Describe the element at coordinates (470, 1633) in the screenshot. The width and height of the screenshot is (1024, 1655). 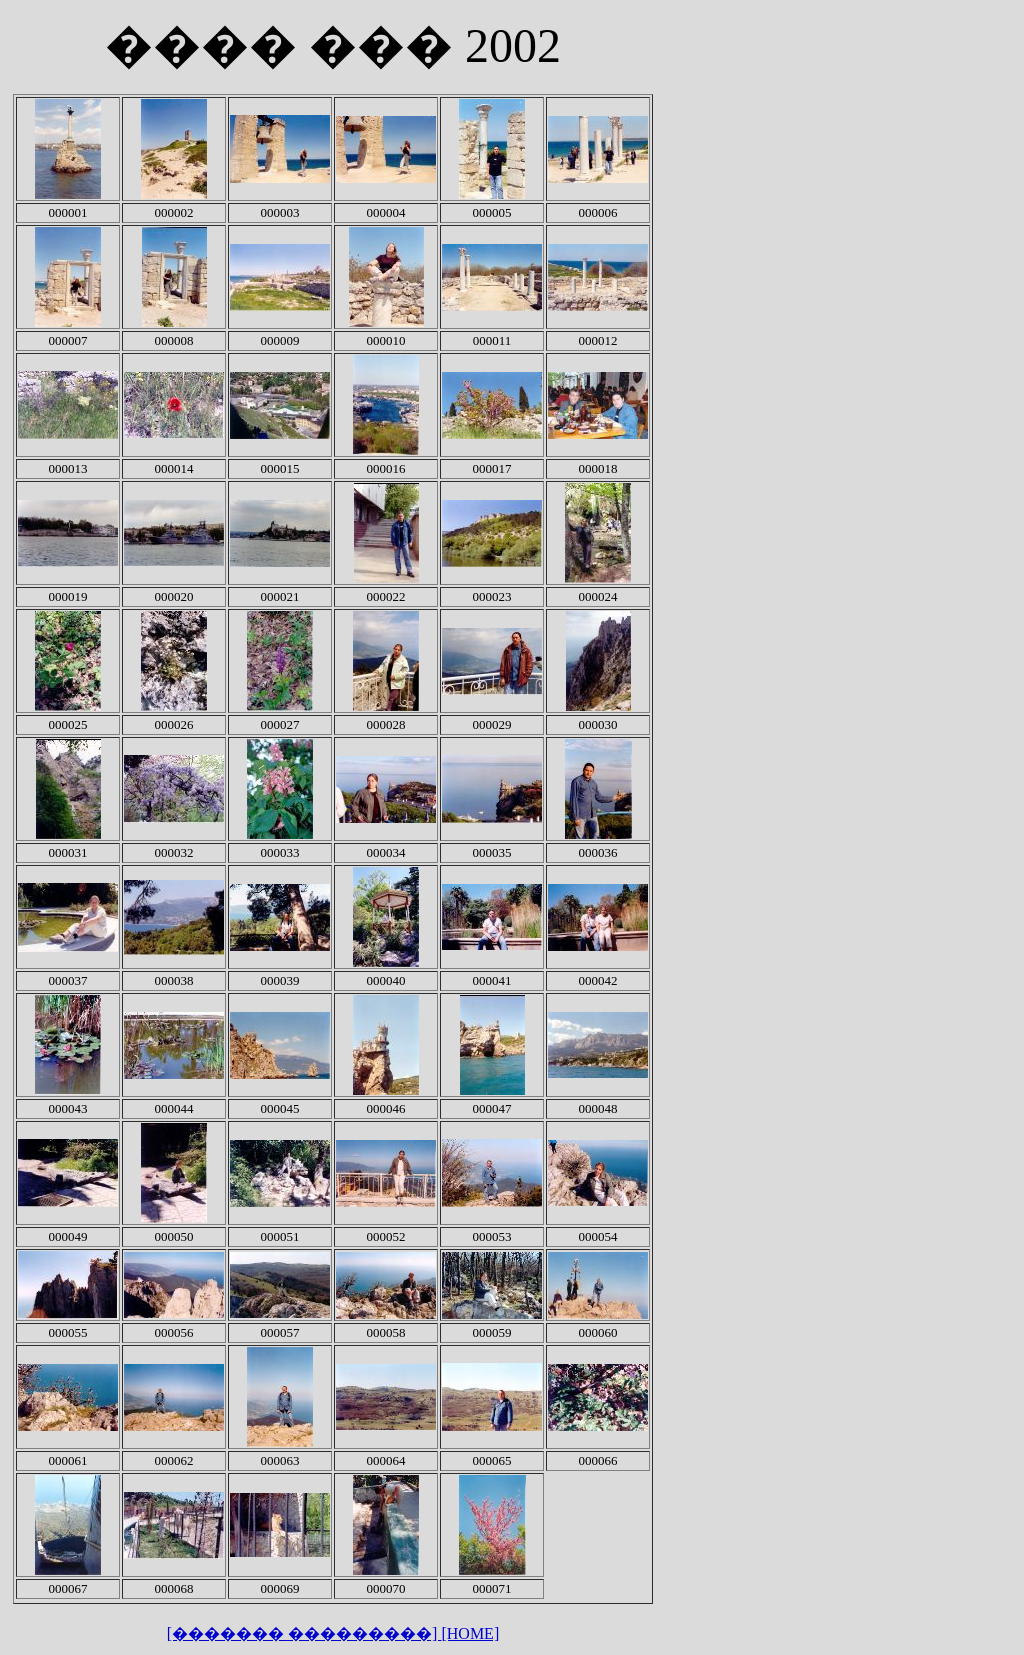
I see `[HOME]` at that location.